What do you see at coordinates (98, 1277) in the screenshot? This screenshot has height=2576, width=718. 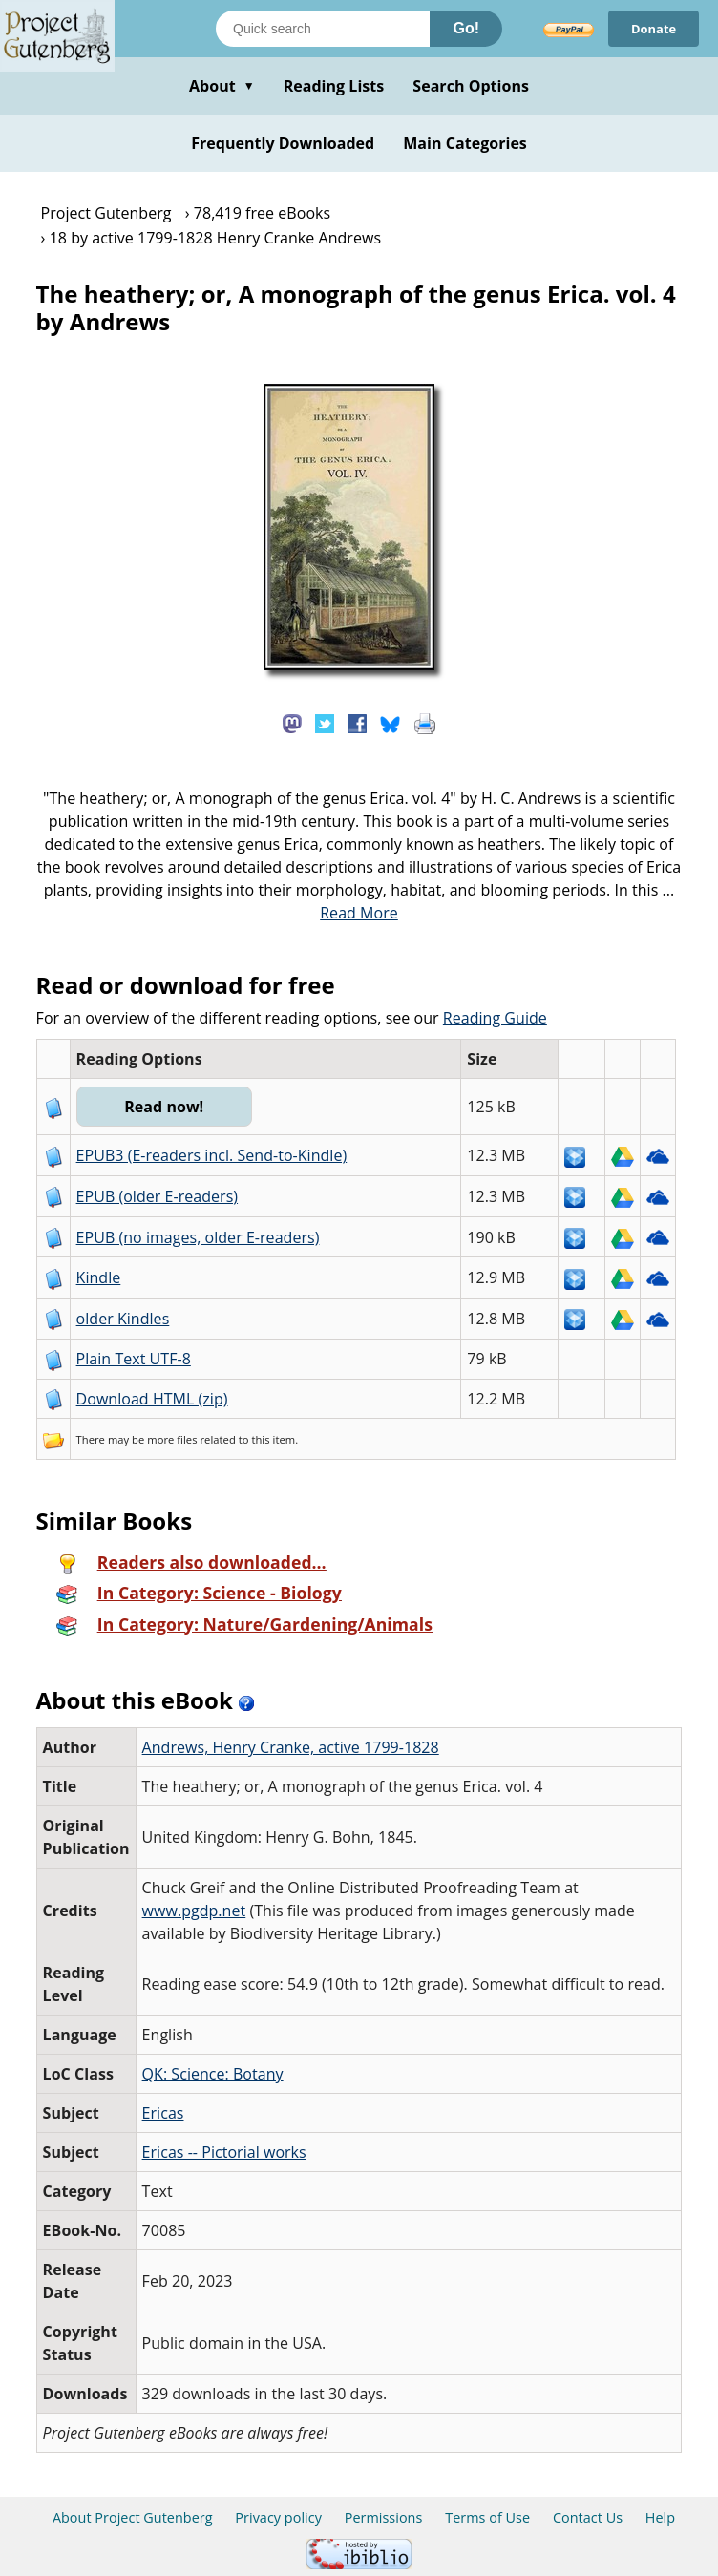 I see `Kindle` at bounding box center [98, 1277].